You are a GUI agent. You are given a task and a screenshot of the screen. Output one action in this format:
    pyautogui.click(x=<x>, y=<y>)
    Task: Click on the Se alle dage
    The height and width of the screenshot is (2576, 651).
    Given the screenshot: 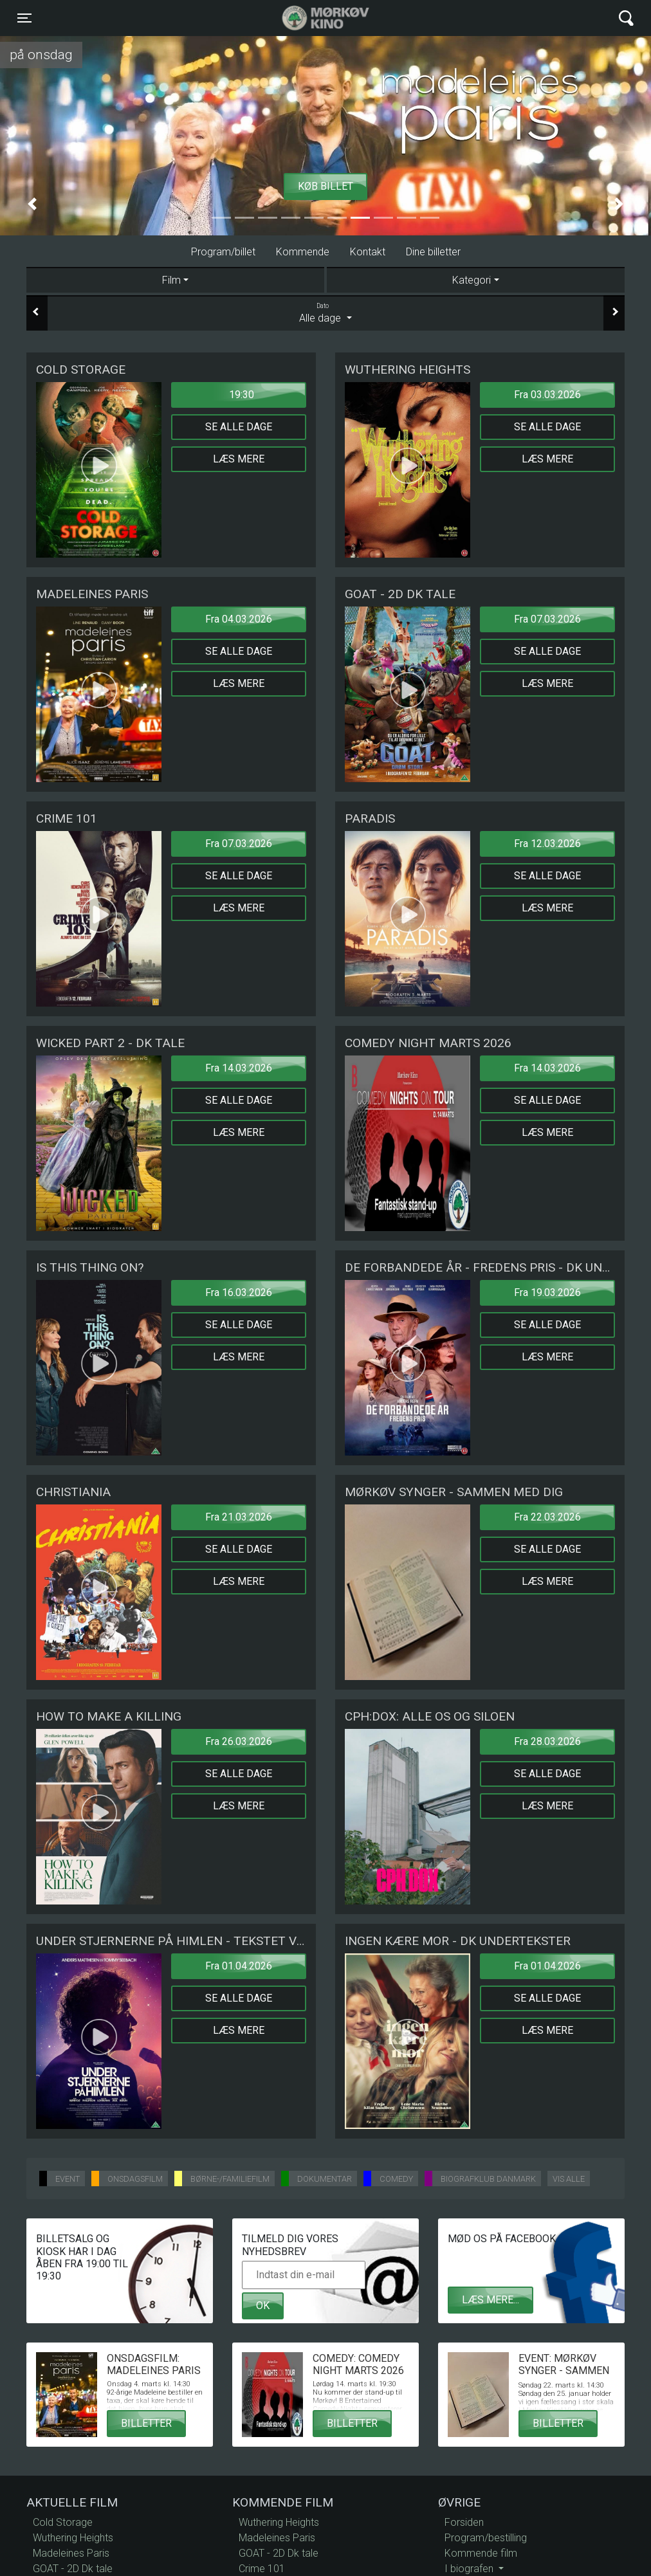 What is the action you would take?
    pyautogui.click(x=238, y=427)
    